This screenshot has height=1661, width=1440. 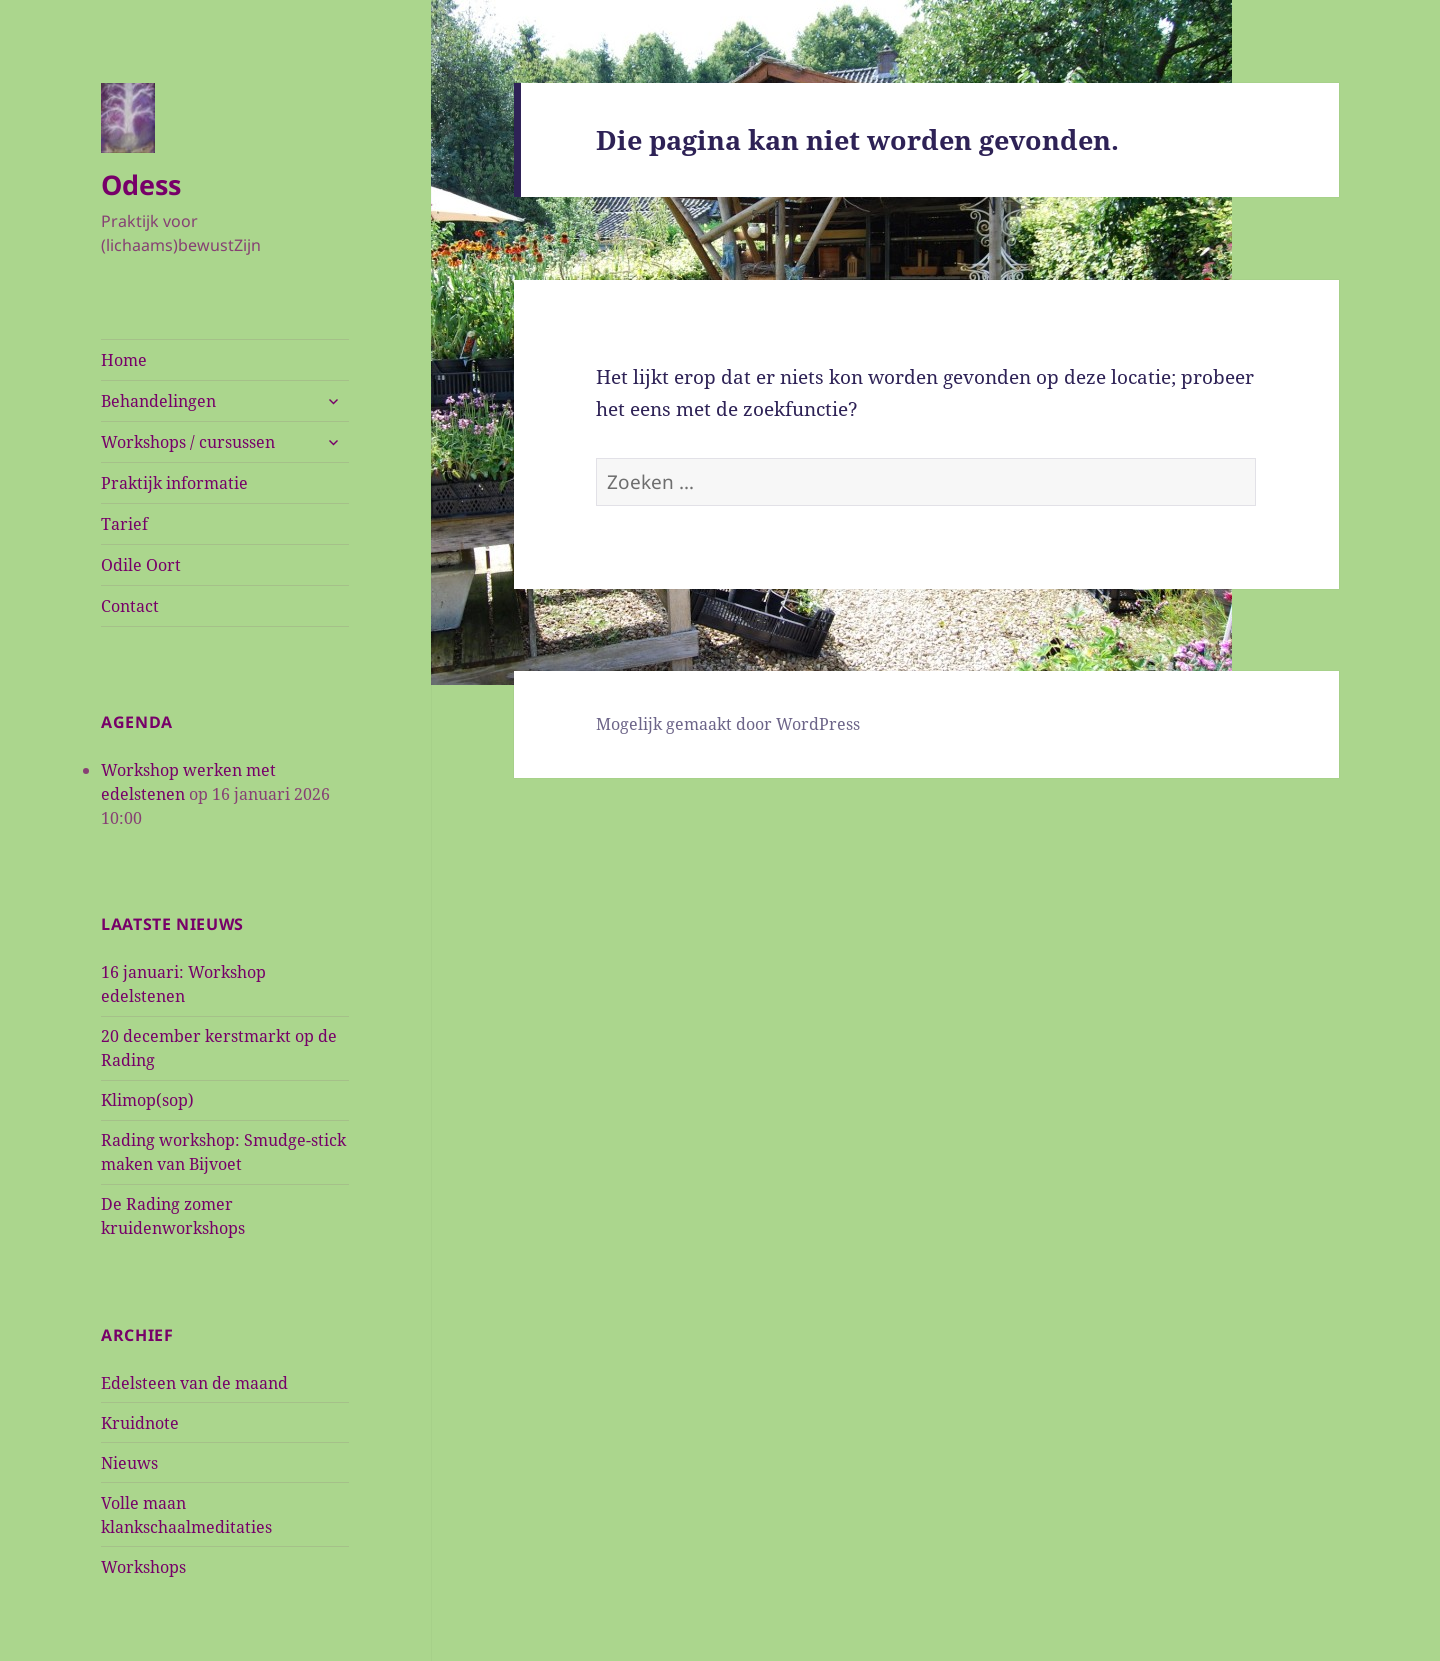 I want to click on Nieuws, so click(x=129, y=1463).